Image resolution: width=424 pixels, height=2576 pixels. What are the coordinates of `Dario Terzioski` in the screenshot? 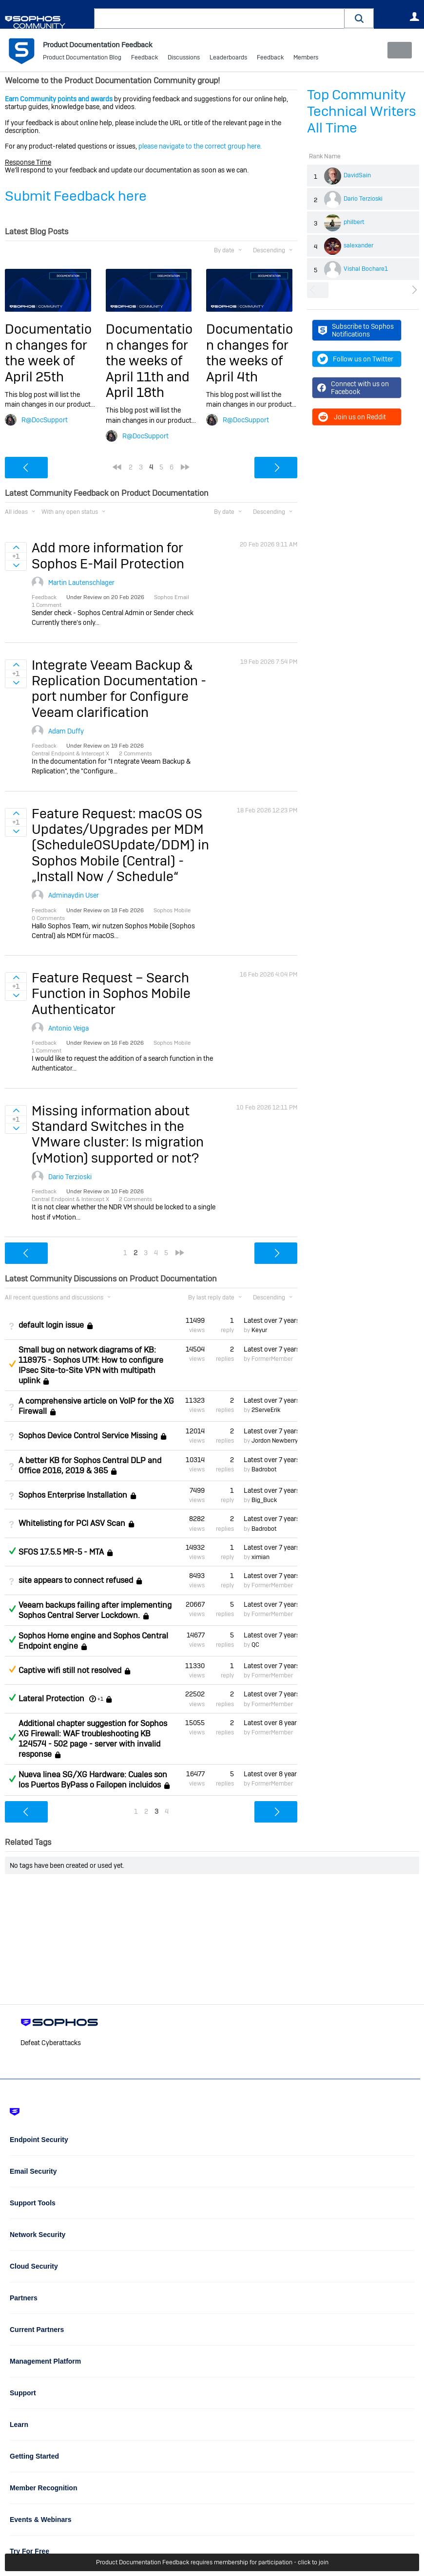 It's located at (363, 199).